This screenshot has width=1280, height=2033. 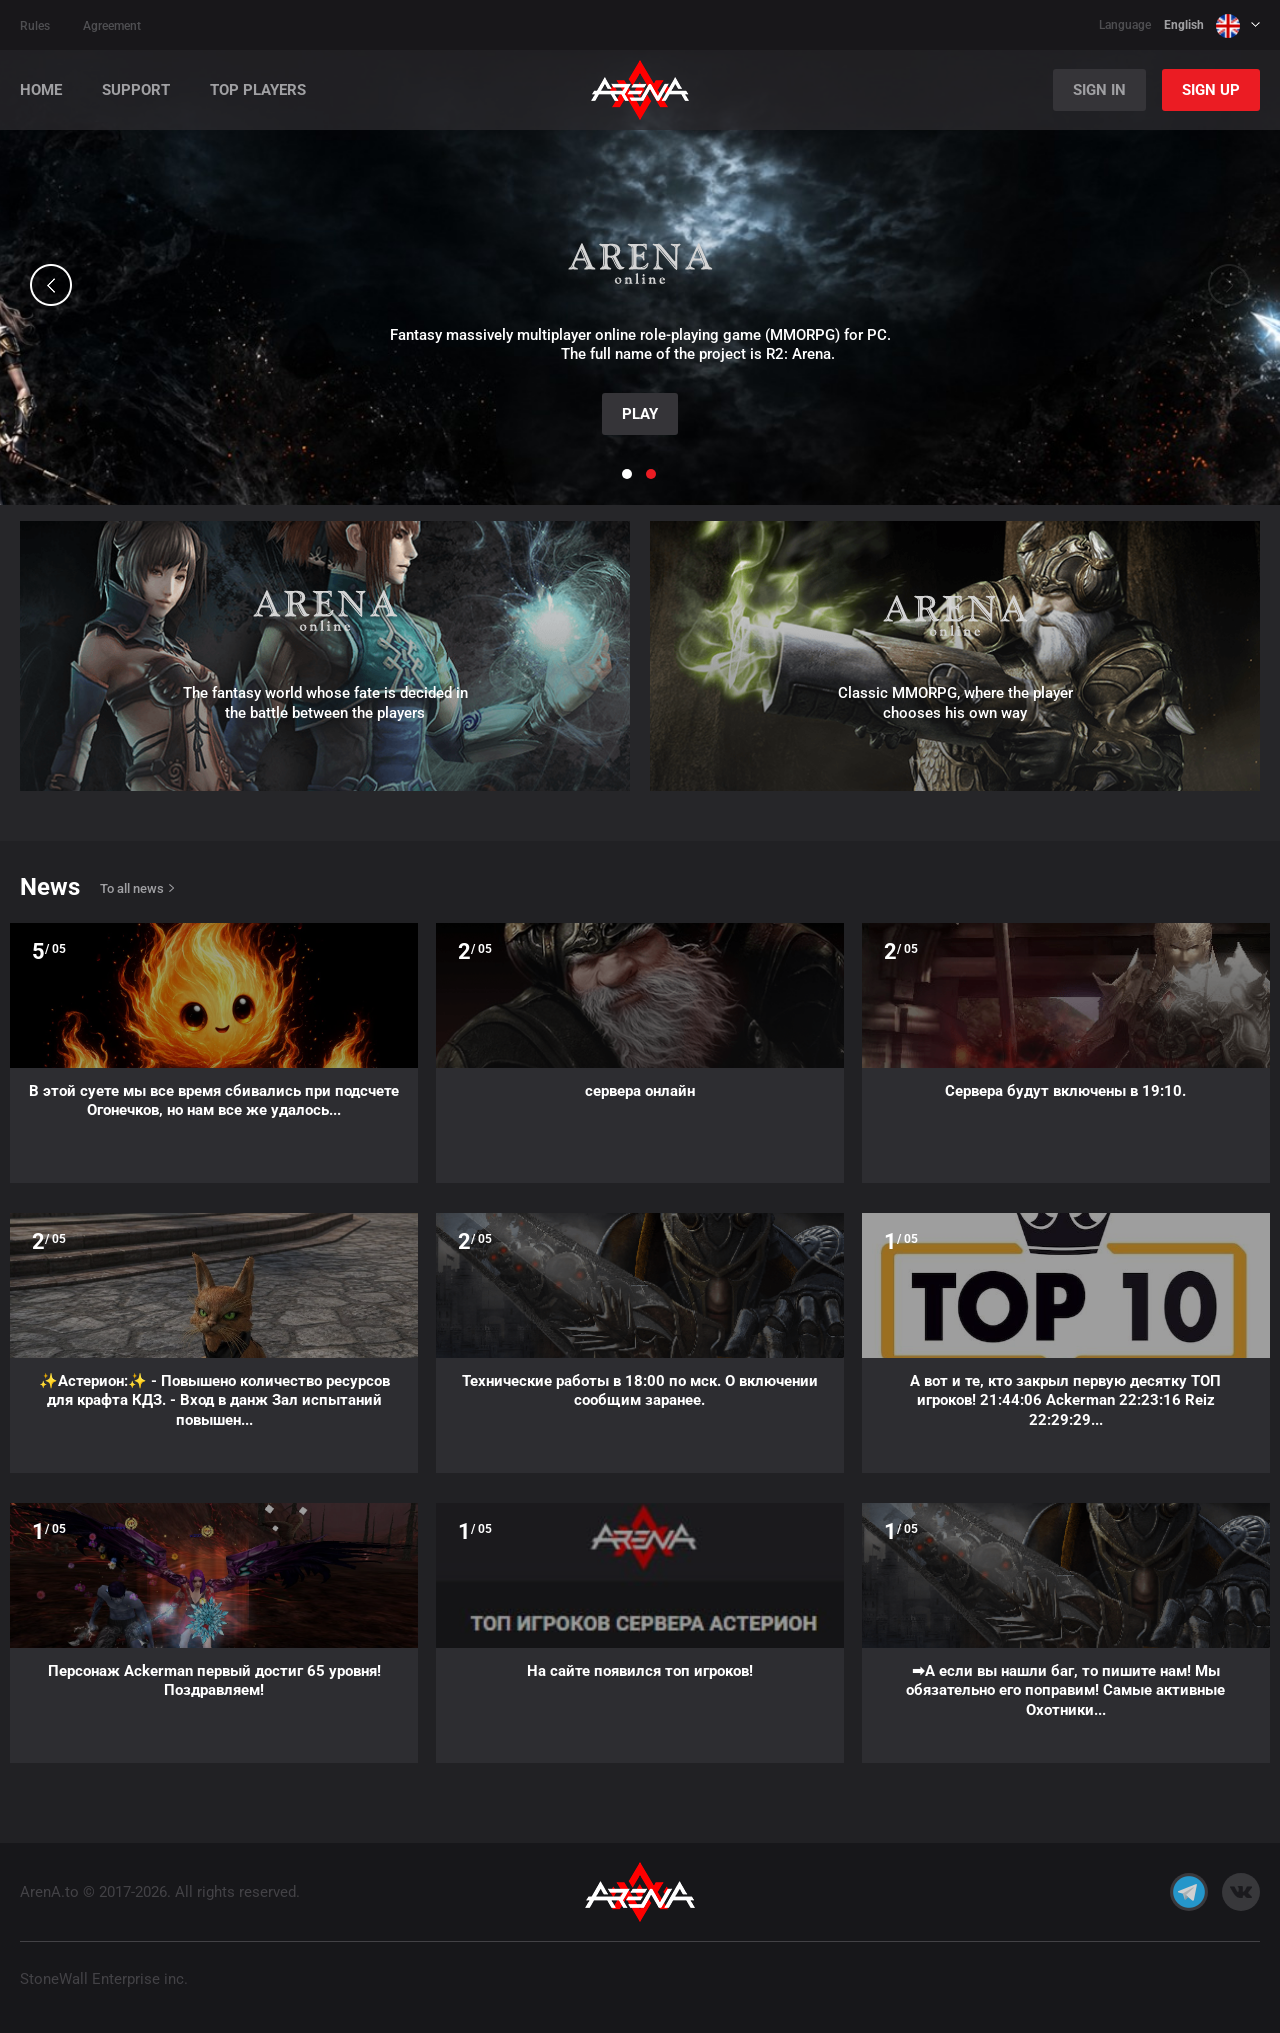 What do you see at coordinates (1211, 90) in the screenshot?
I see `Sign Up` at bounding box center [1211, 90].